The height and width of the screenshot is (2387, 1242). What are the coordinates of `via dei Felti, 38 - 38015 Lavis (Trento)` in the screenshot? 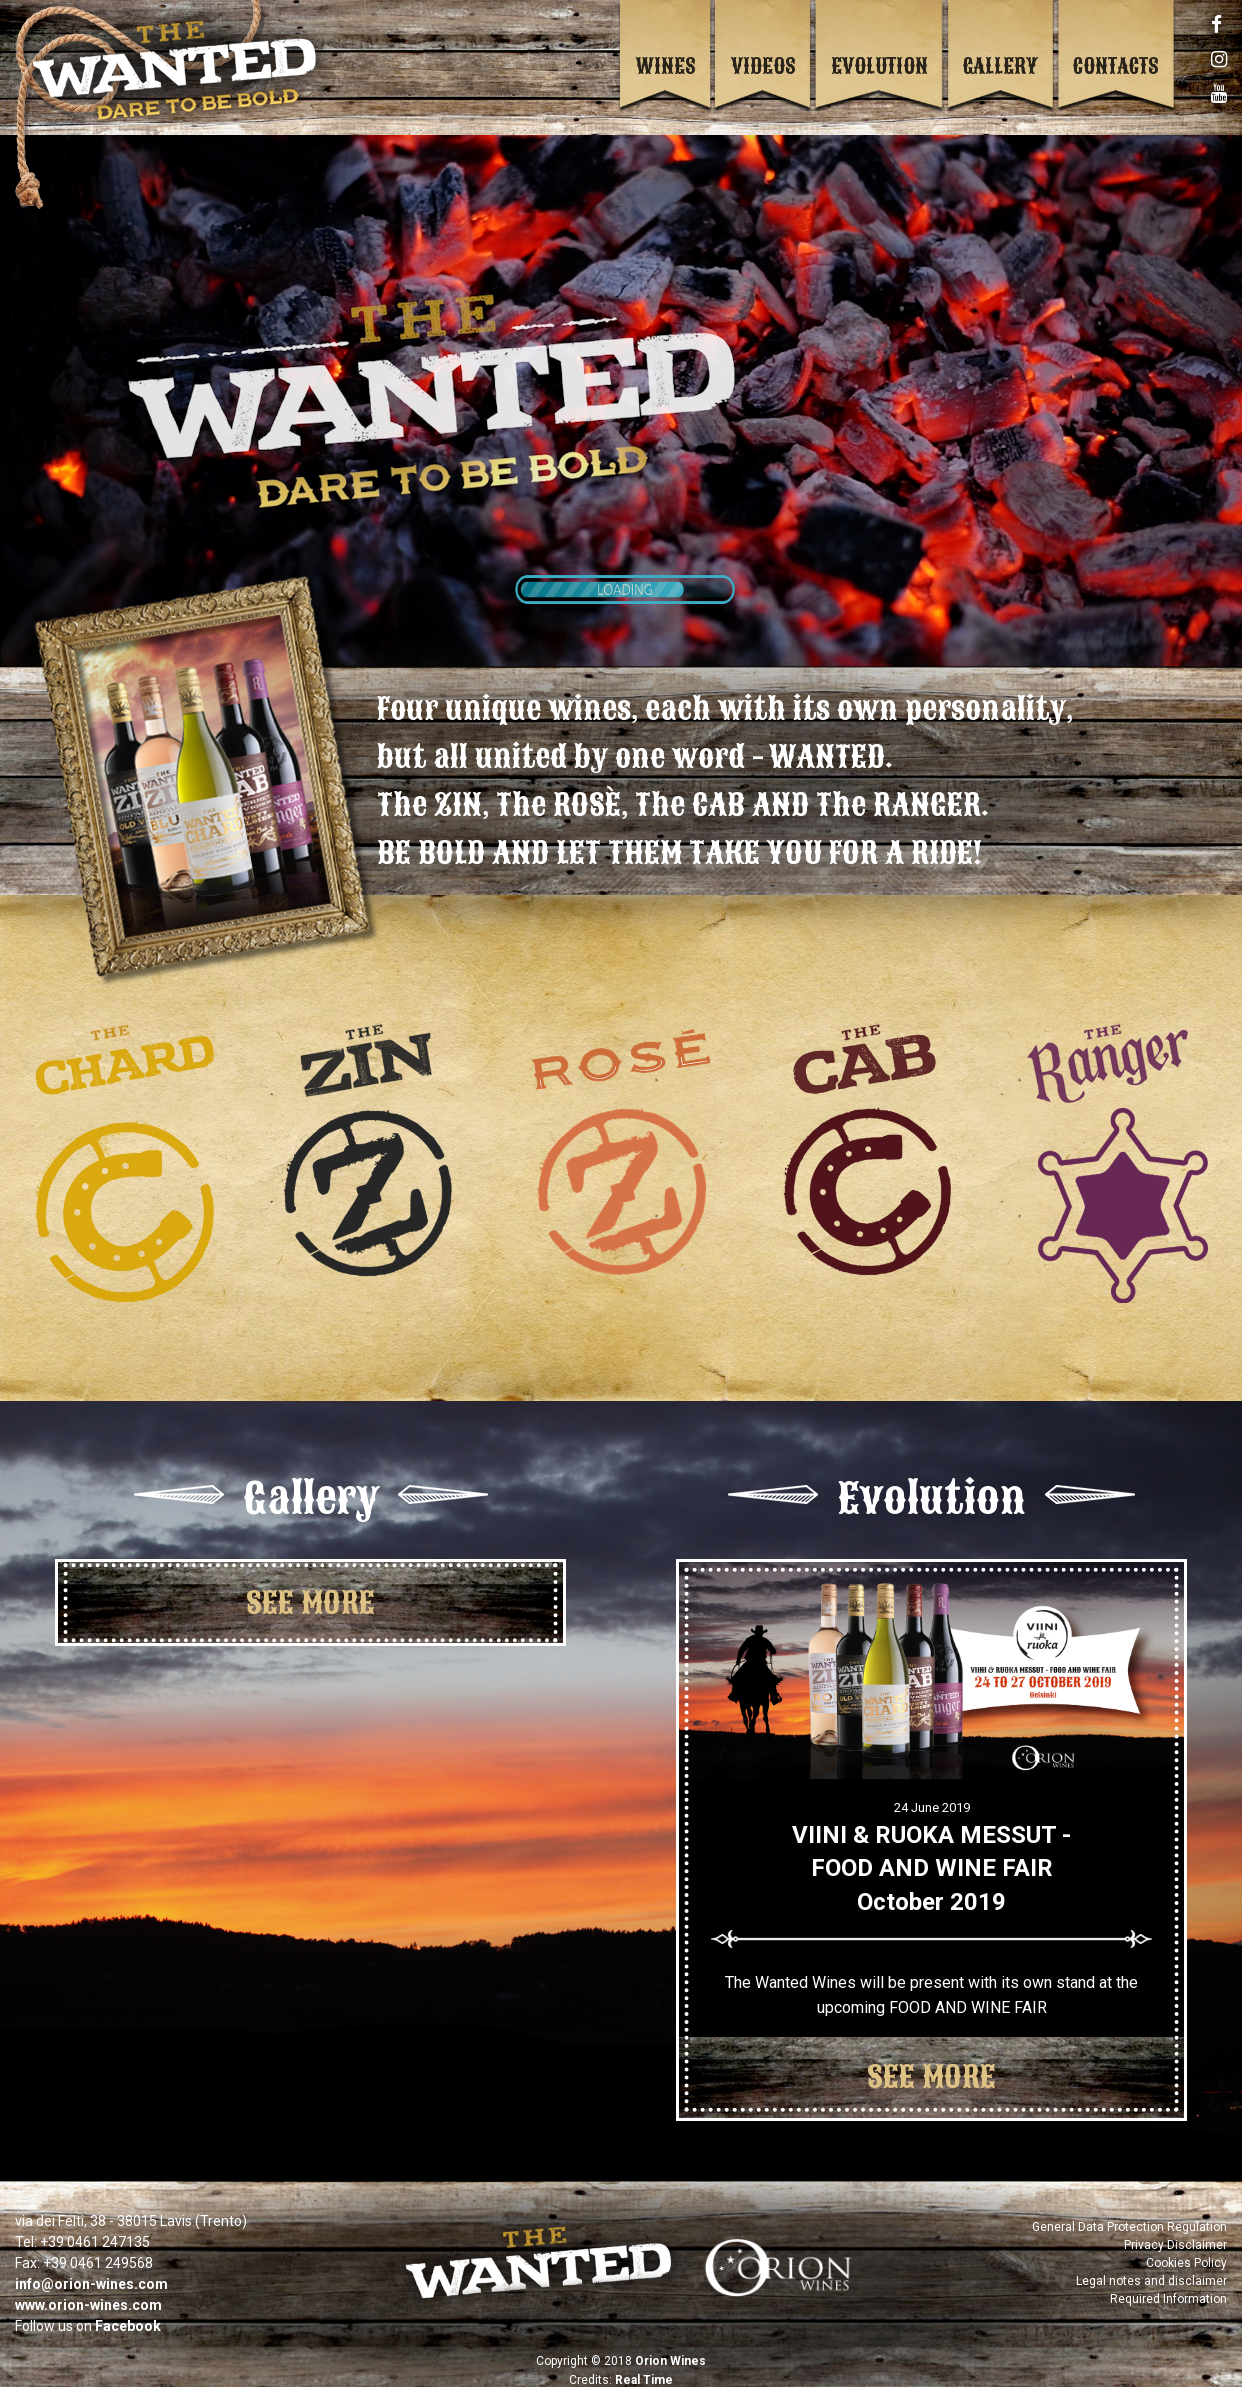 It's located at (131, 2208).